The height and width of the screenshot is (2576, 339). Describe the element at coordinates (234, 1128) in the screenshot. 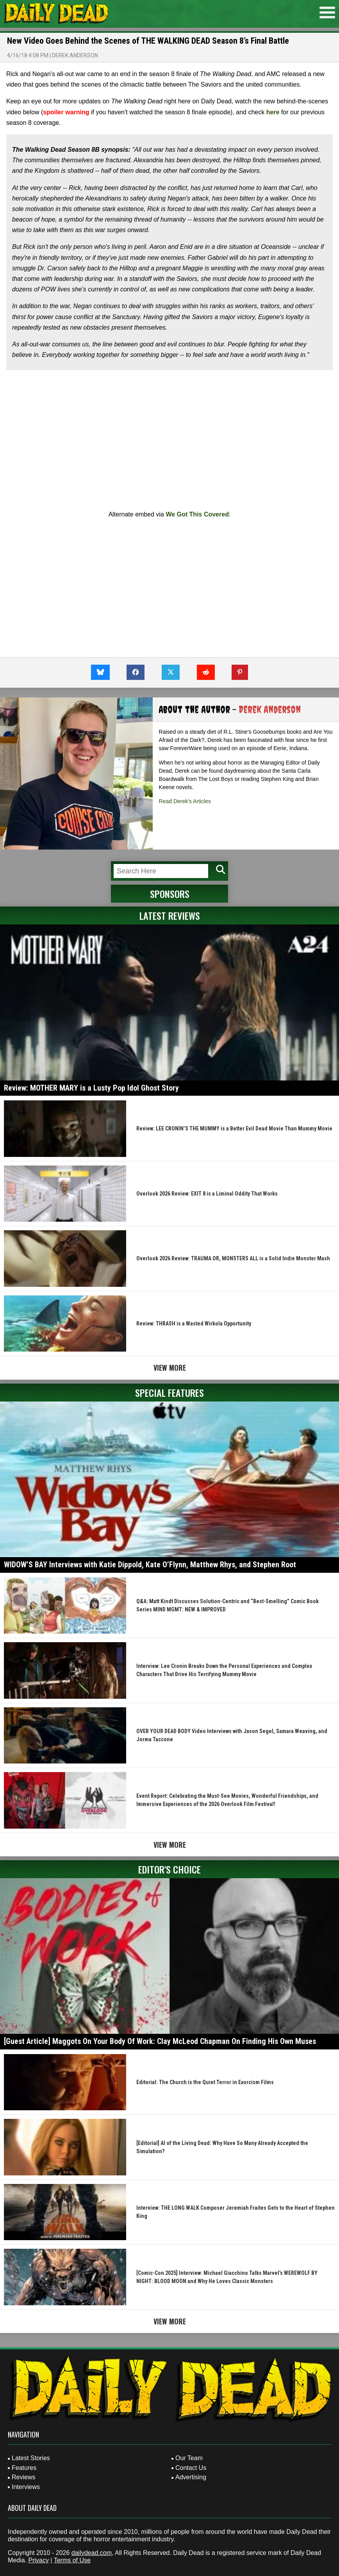

I see `Review: LEE CRONIN’S THE MUMMY is a Better Evil Dead Movie Than Mummy Movie` at that location.